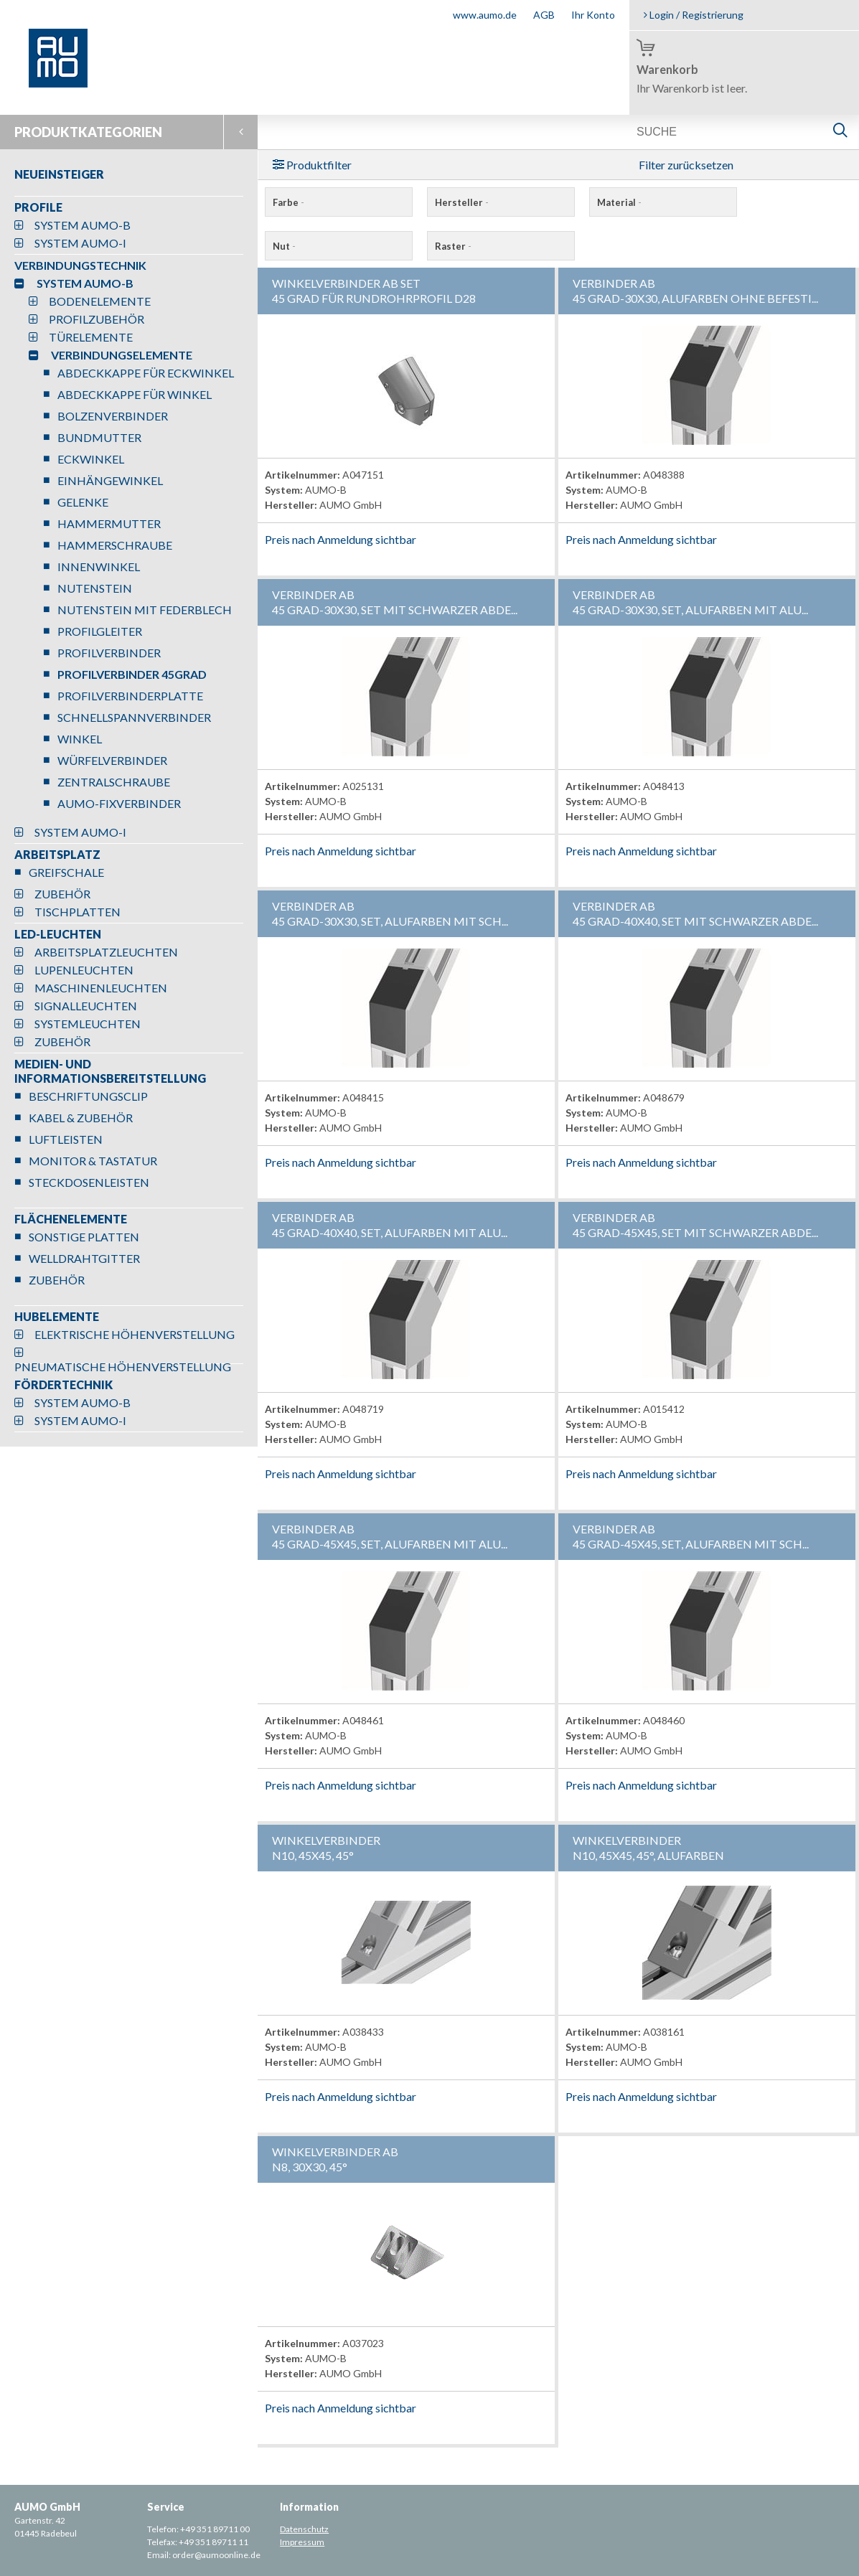  Describe the element at coordinates (145, 373) in the screenshot. I see `ABDECKKAPPE FÜR ECKWINKEL` at that location.